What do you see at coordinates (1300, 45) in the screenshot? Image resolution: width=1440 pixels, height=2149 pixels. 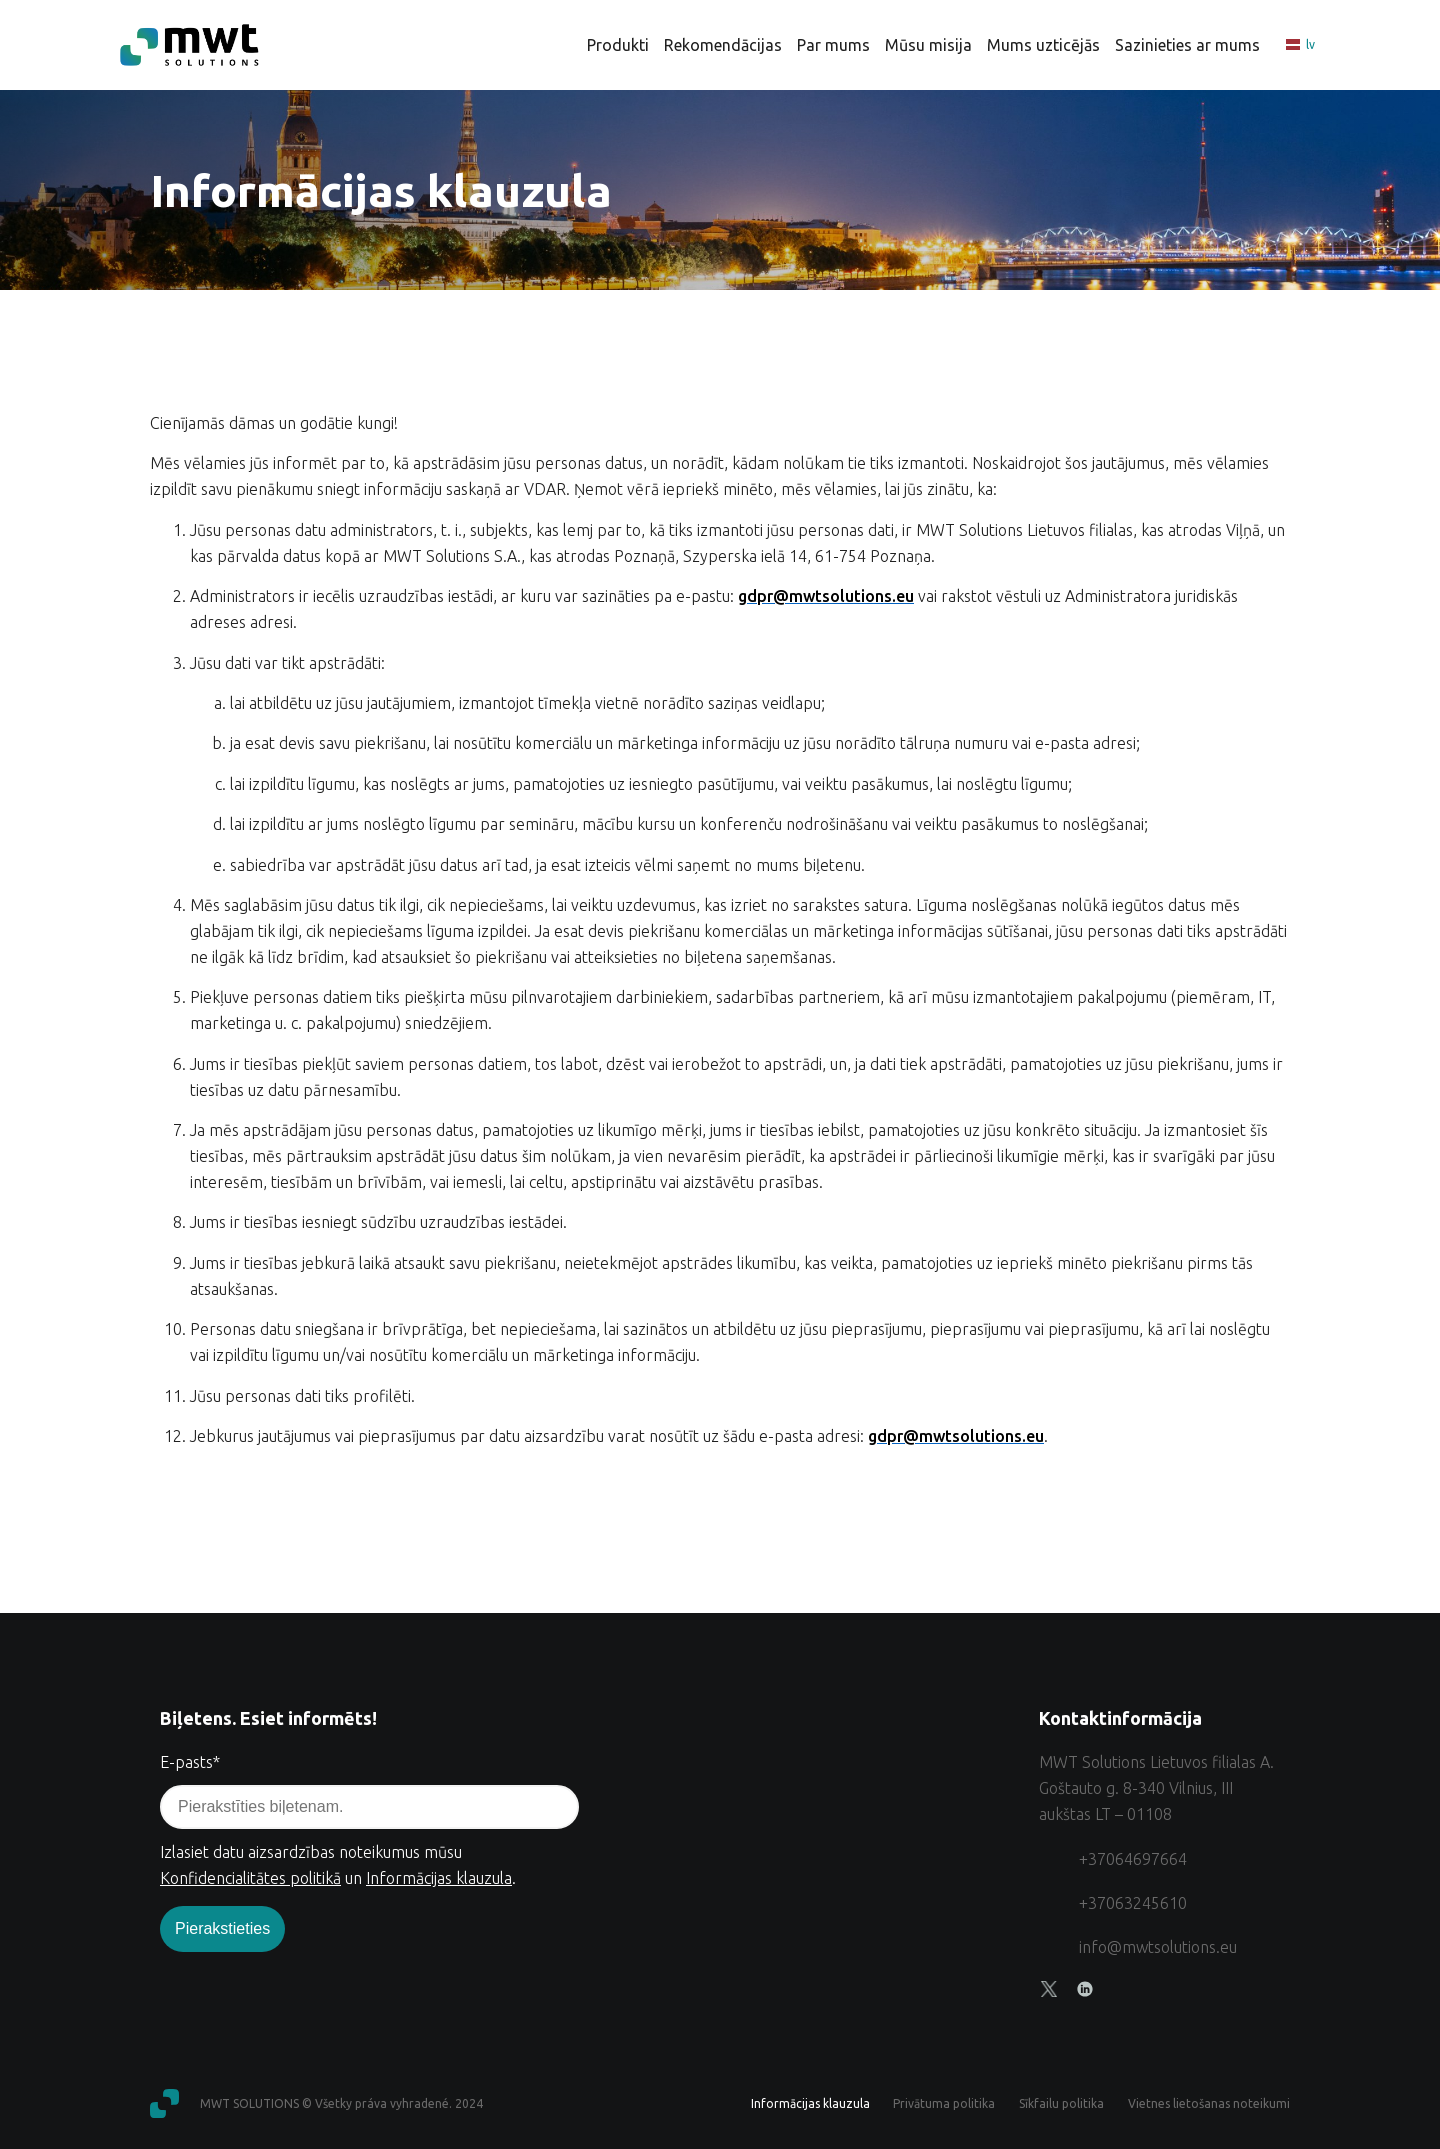 I see `lv` at bounding box center [1300, 45].